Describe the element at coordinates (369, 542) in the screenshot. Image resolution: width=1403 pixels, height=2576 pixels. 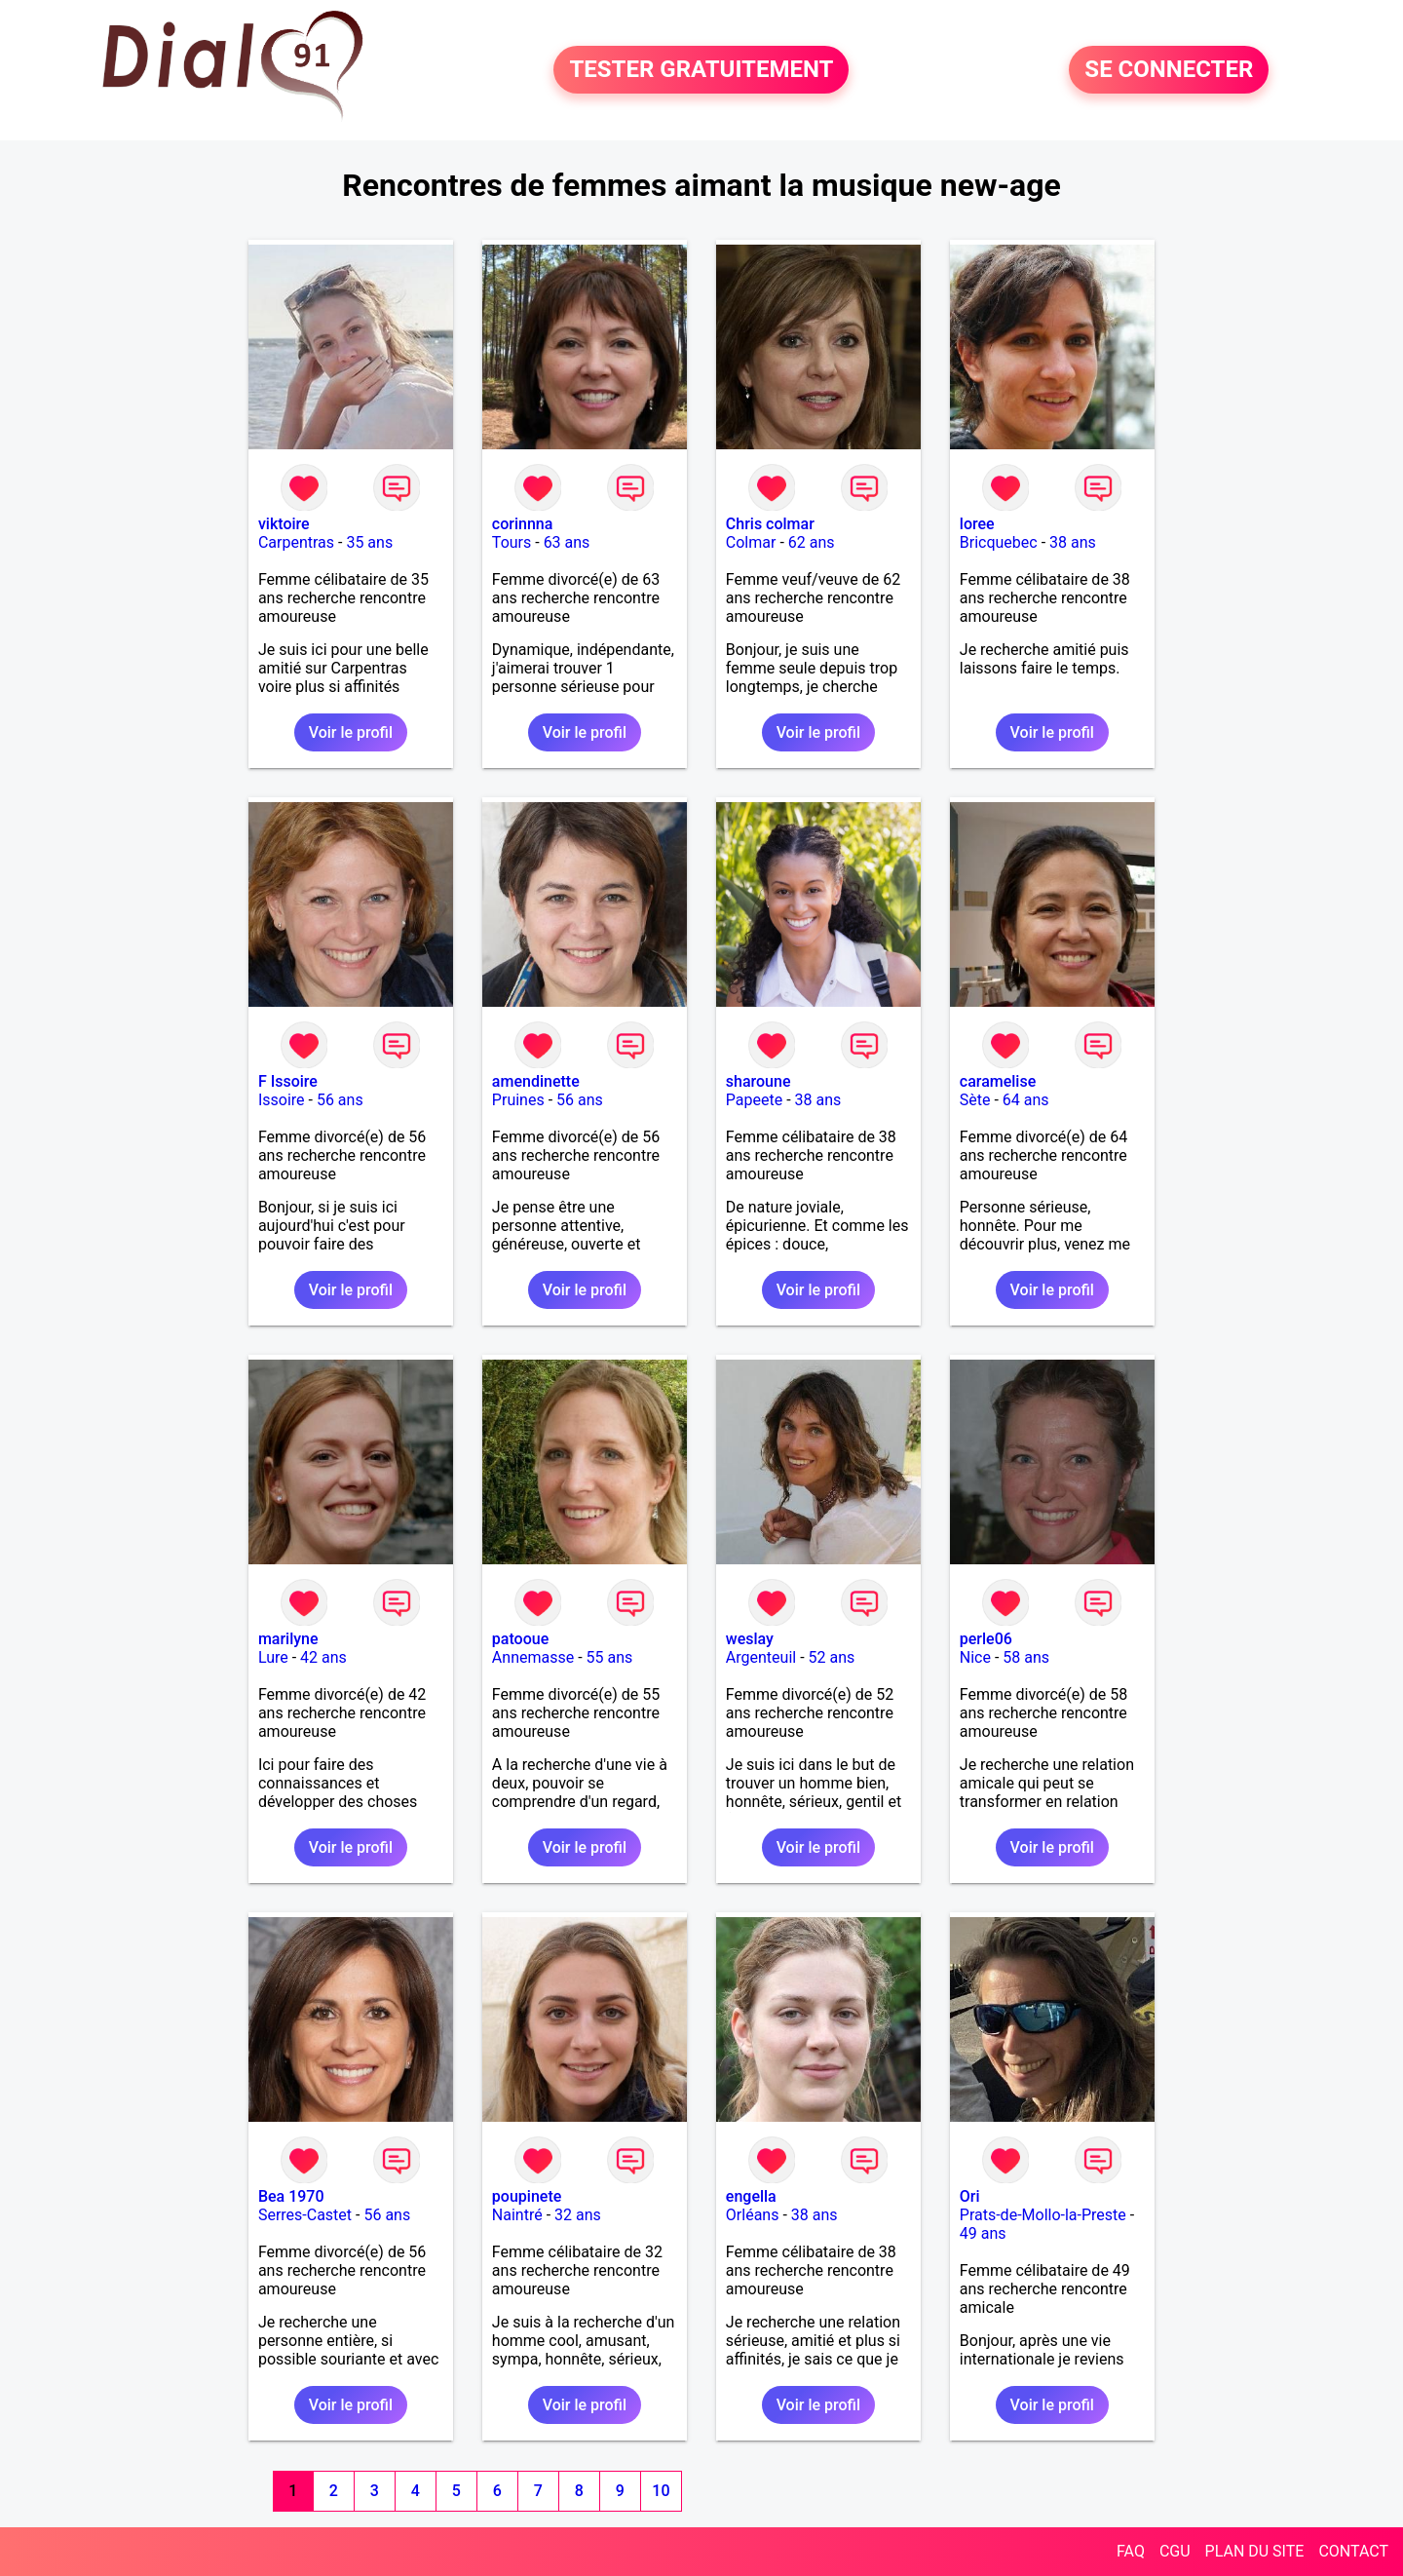
I see `35 ans` at that location.